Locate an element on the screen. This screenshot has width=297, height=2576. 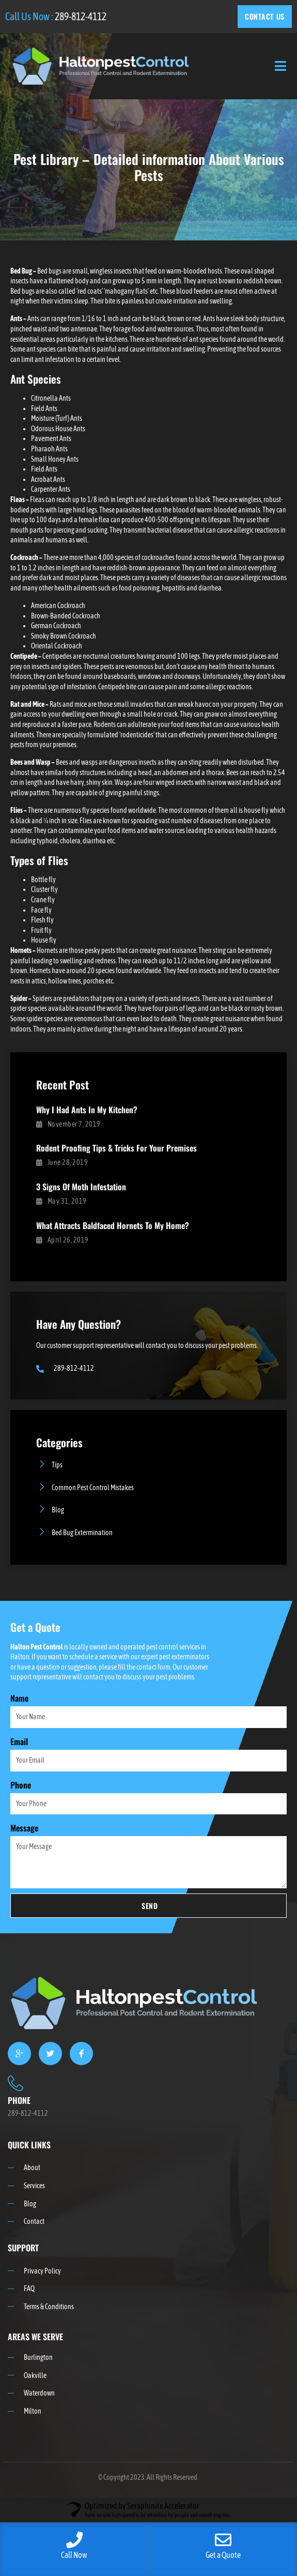
Name is located at coordinates (19, 1698).